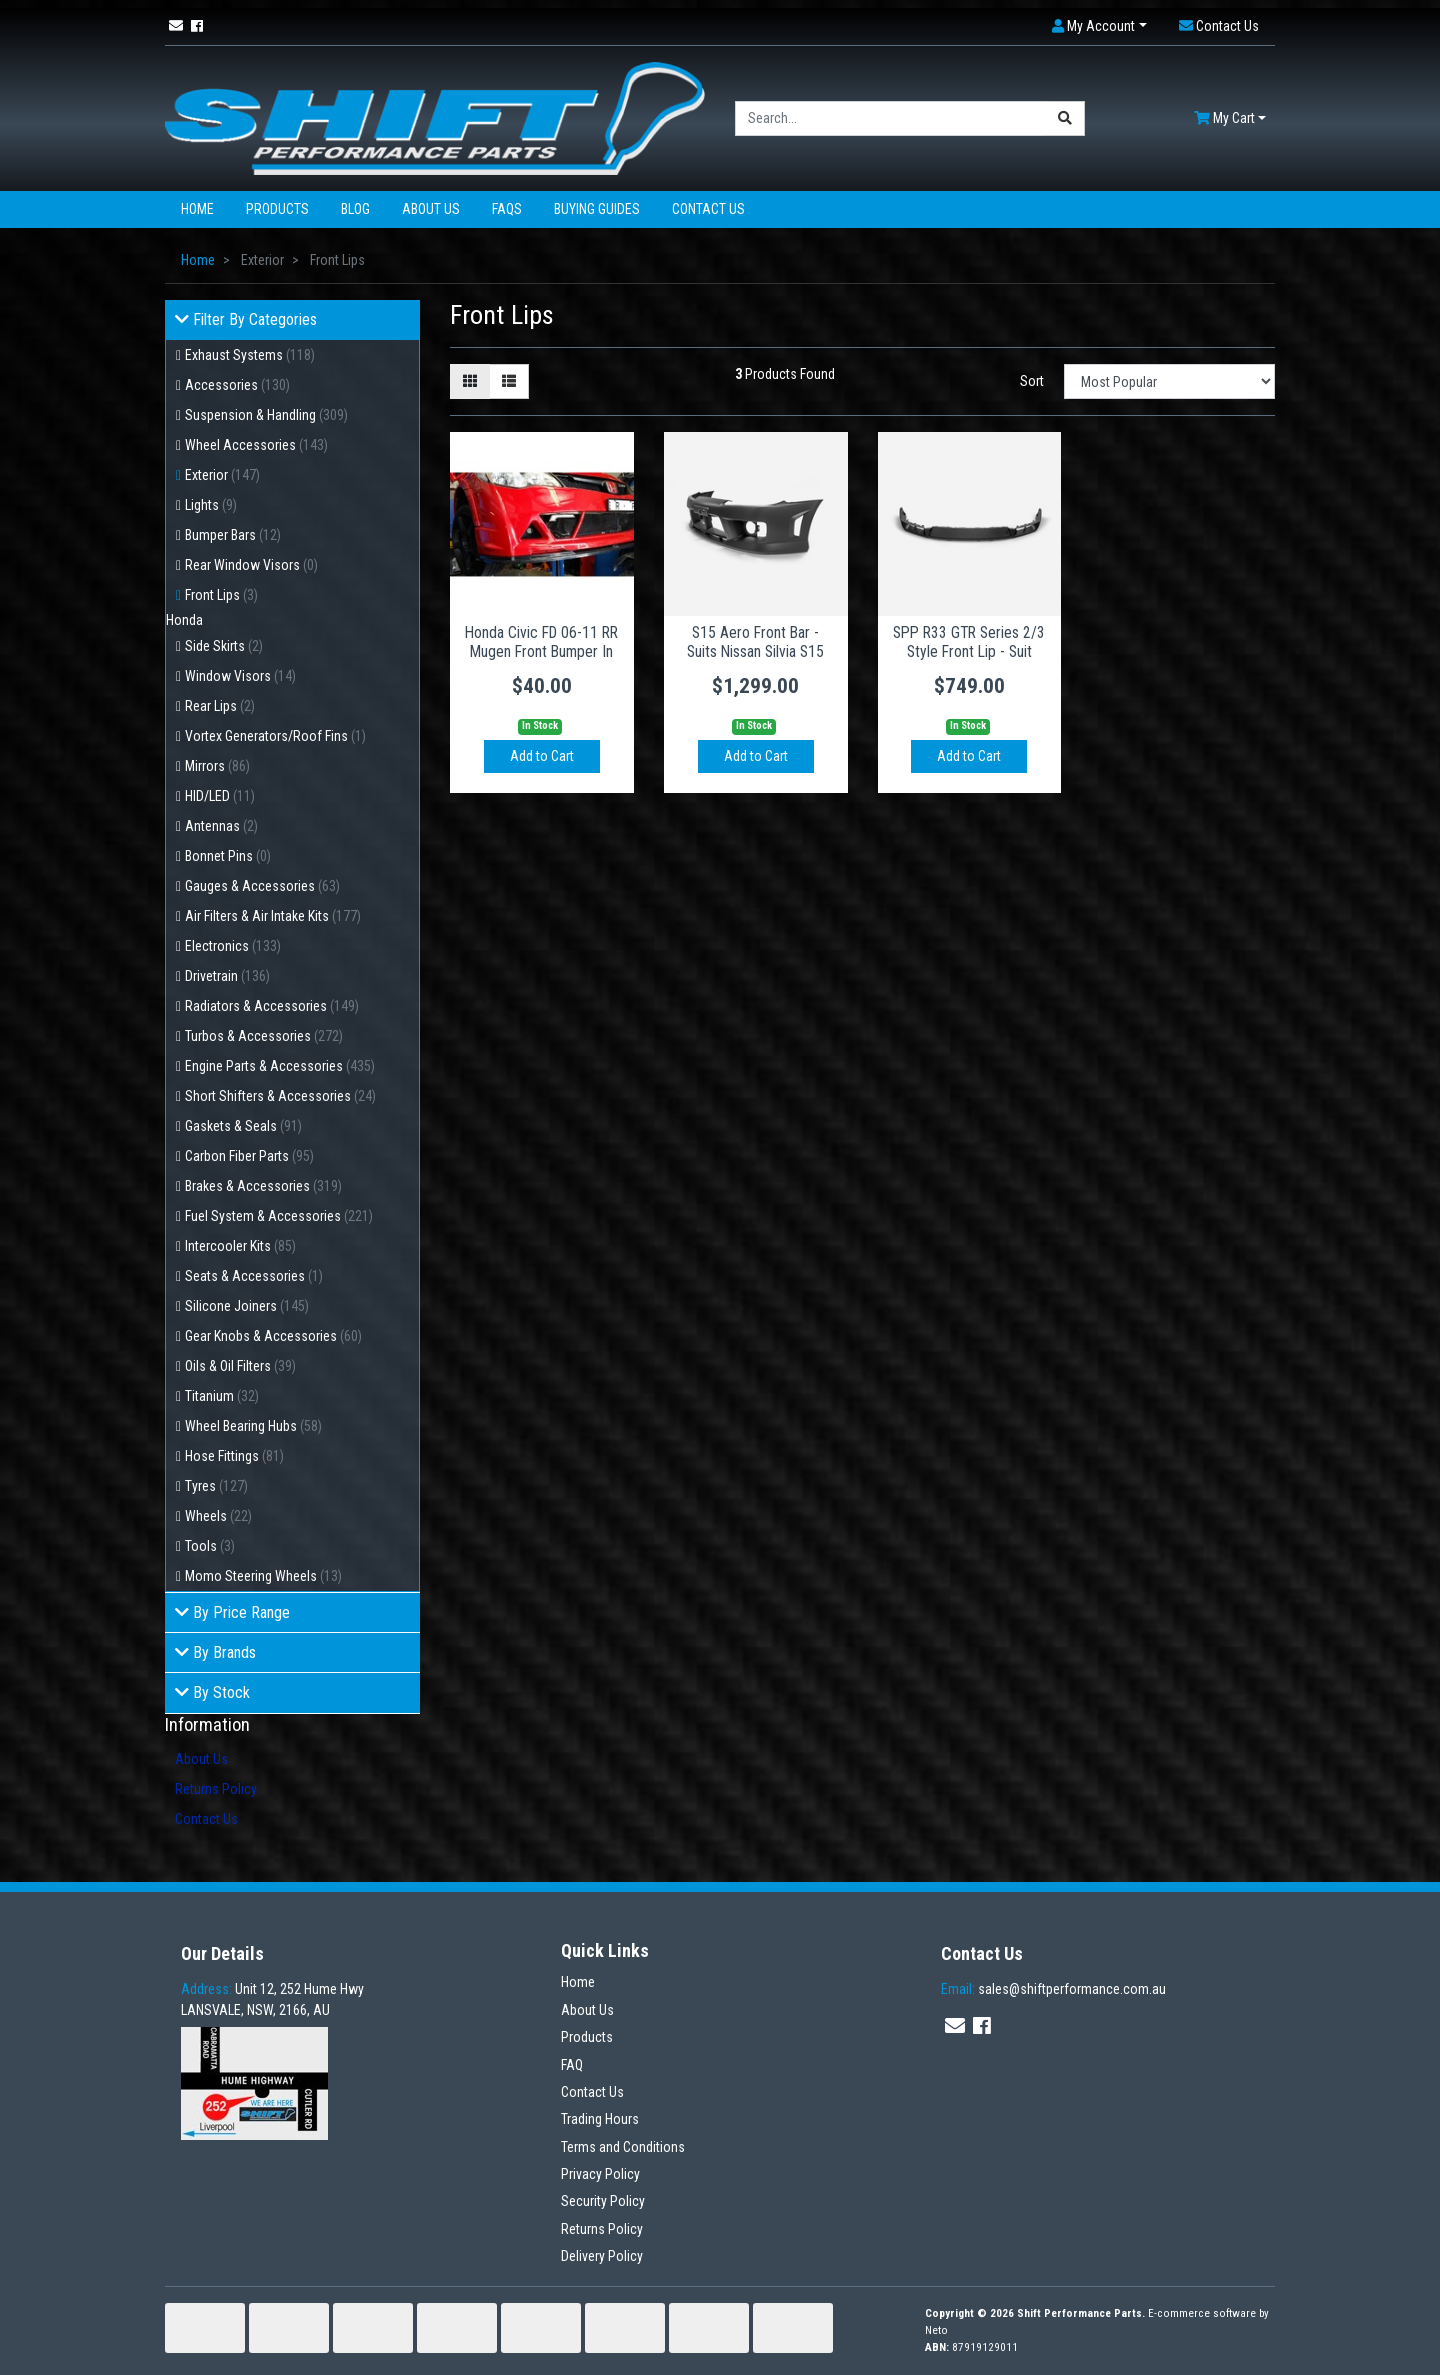  I want to click on [Input search], so click(891, 118).